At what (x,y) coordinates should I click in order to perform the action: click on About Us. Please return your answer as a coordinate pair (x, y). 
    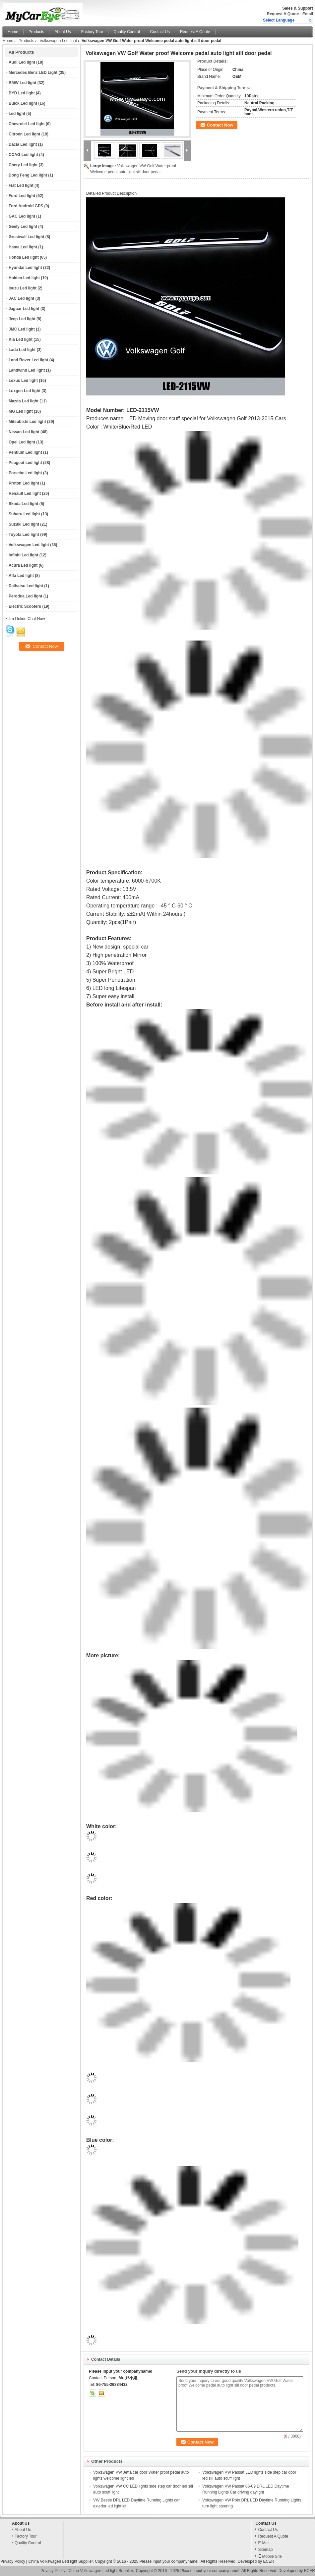
    Looking at the image, I should click on (62, 31).